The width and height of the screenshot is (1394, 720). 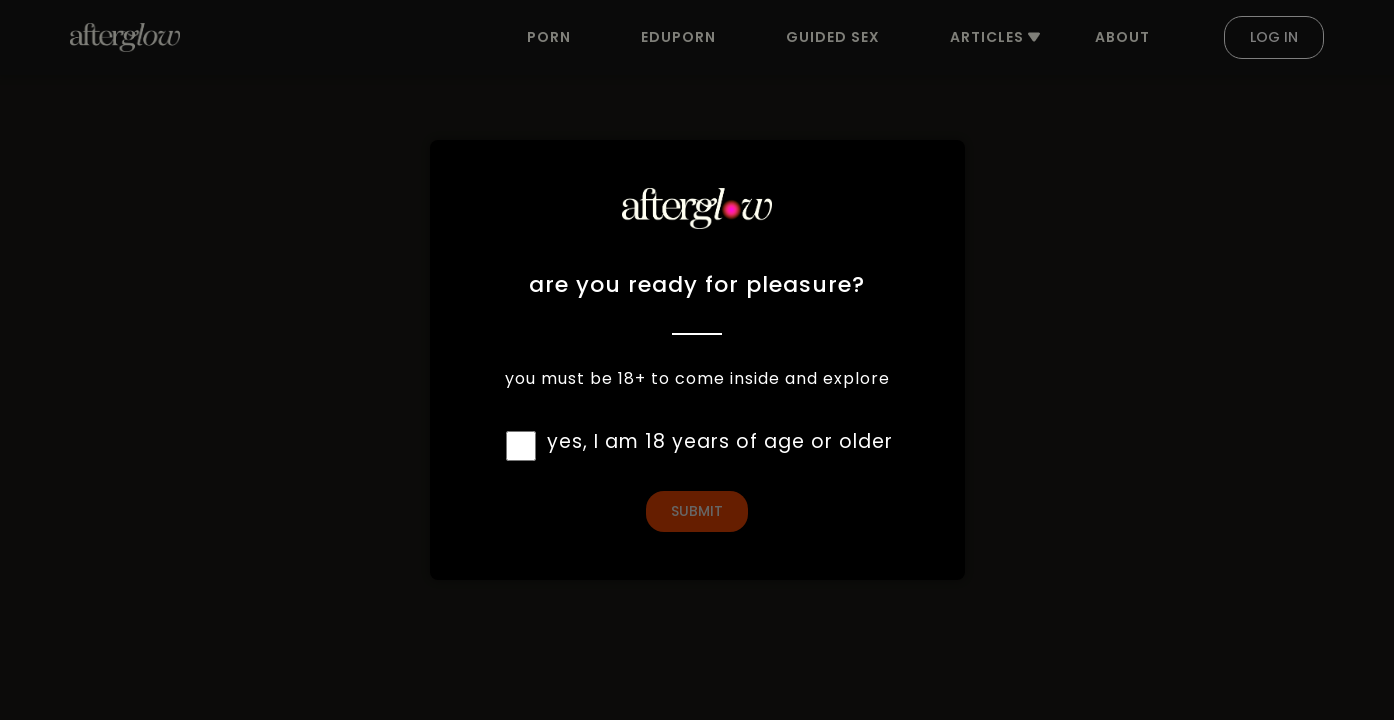 What do you see at coordinates (720, 441) in the screenshot?
I see `yes, I am 18 years of age or older` at bounding box center [720, 441].